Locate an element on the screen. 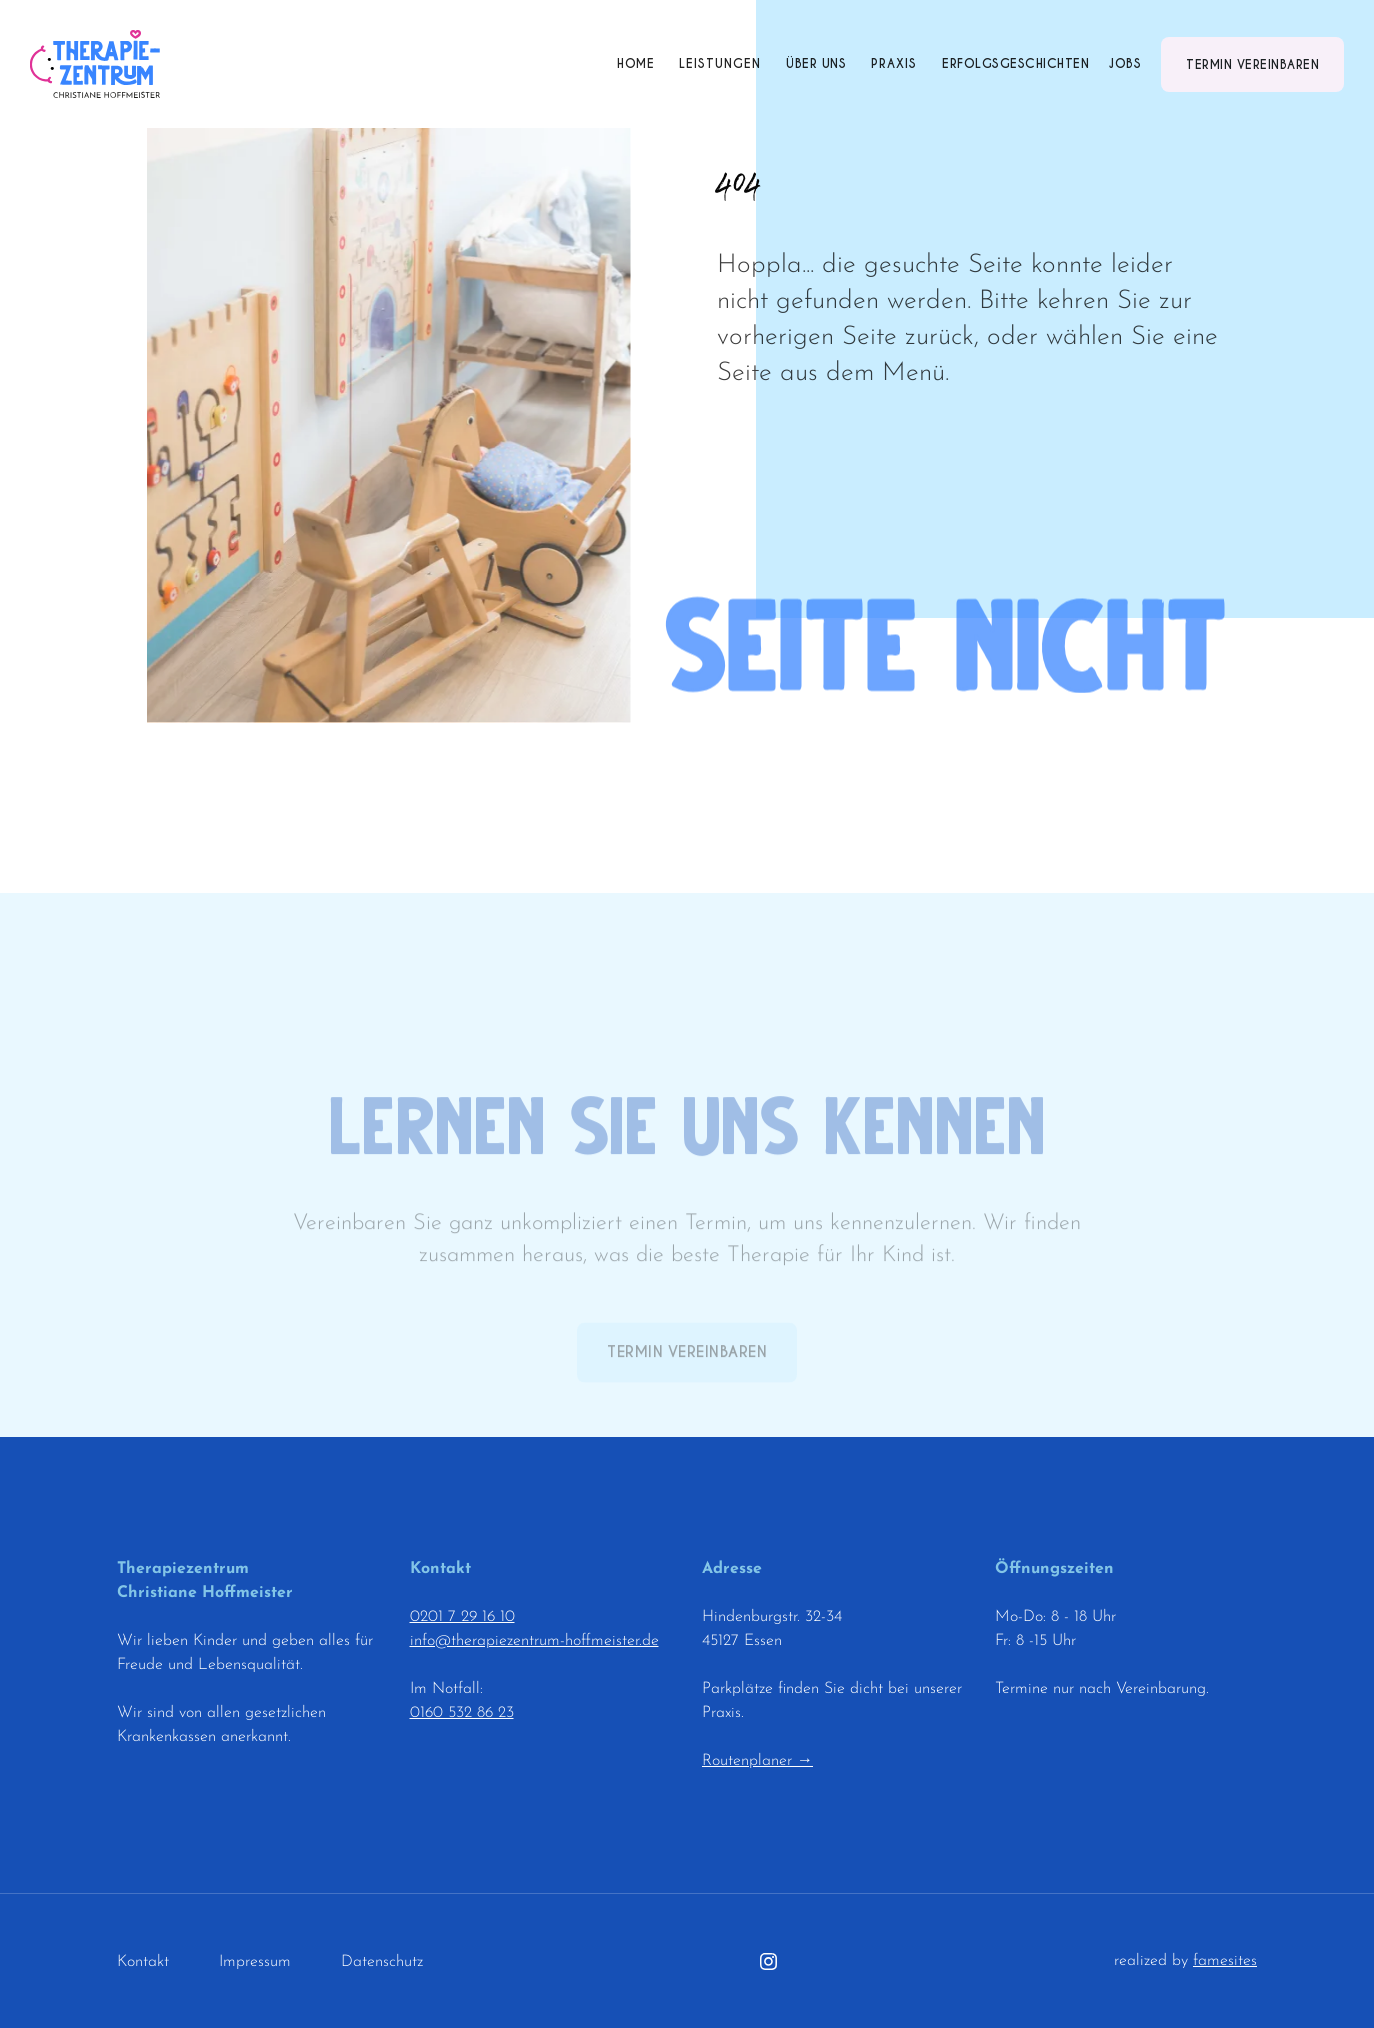 The height and width of the screenshot is (2028, 1374). famesites is located at coordinates (1225, 1961).